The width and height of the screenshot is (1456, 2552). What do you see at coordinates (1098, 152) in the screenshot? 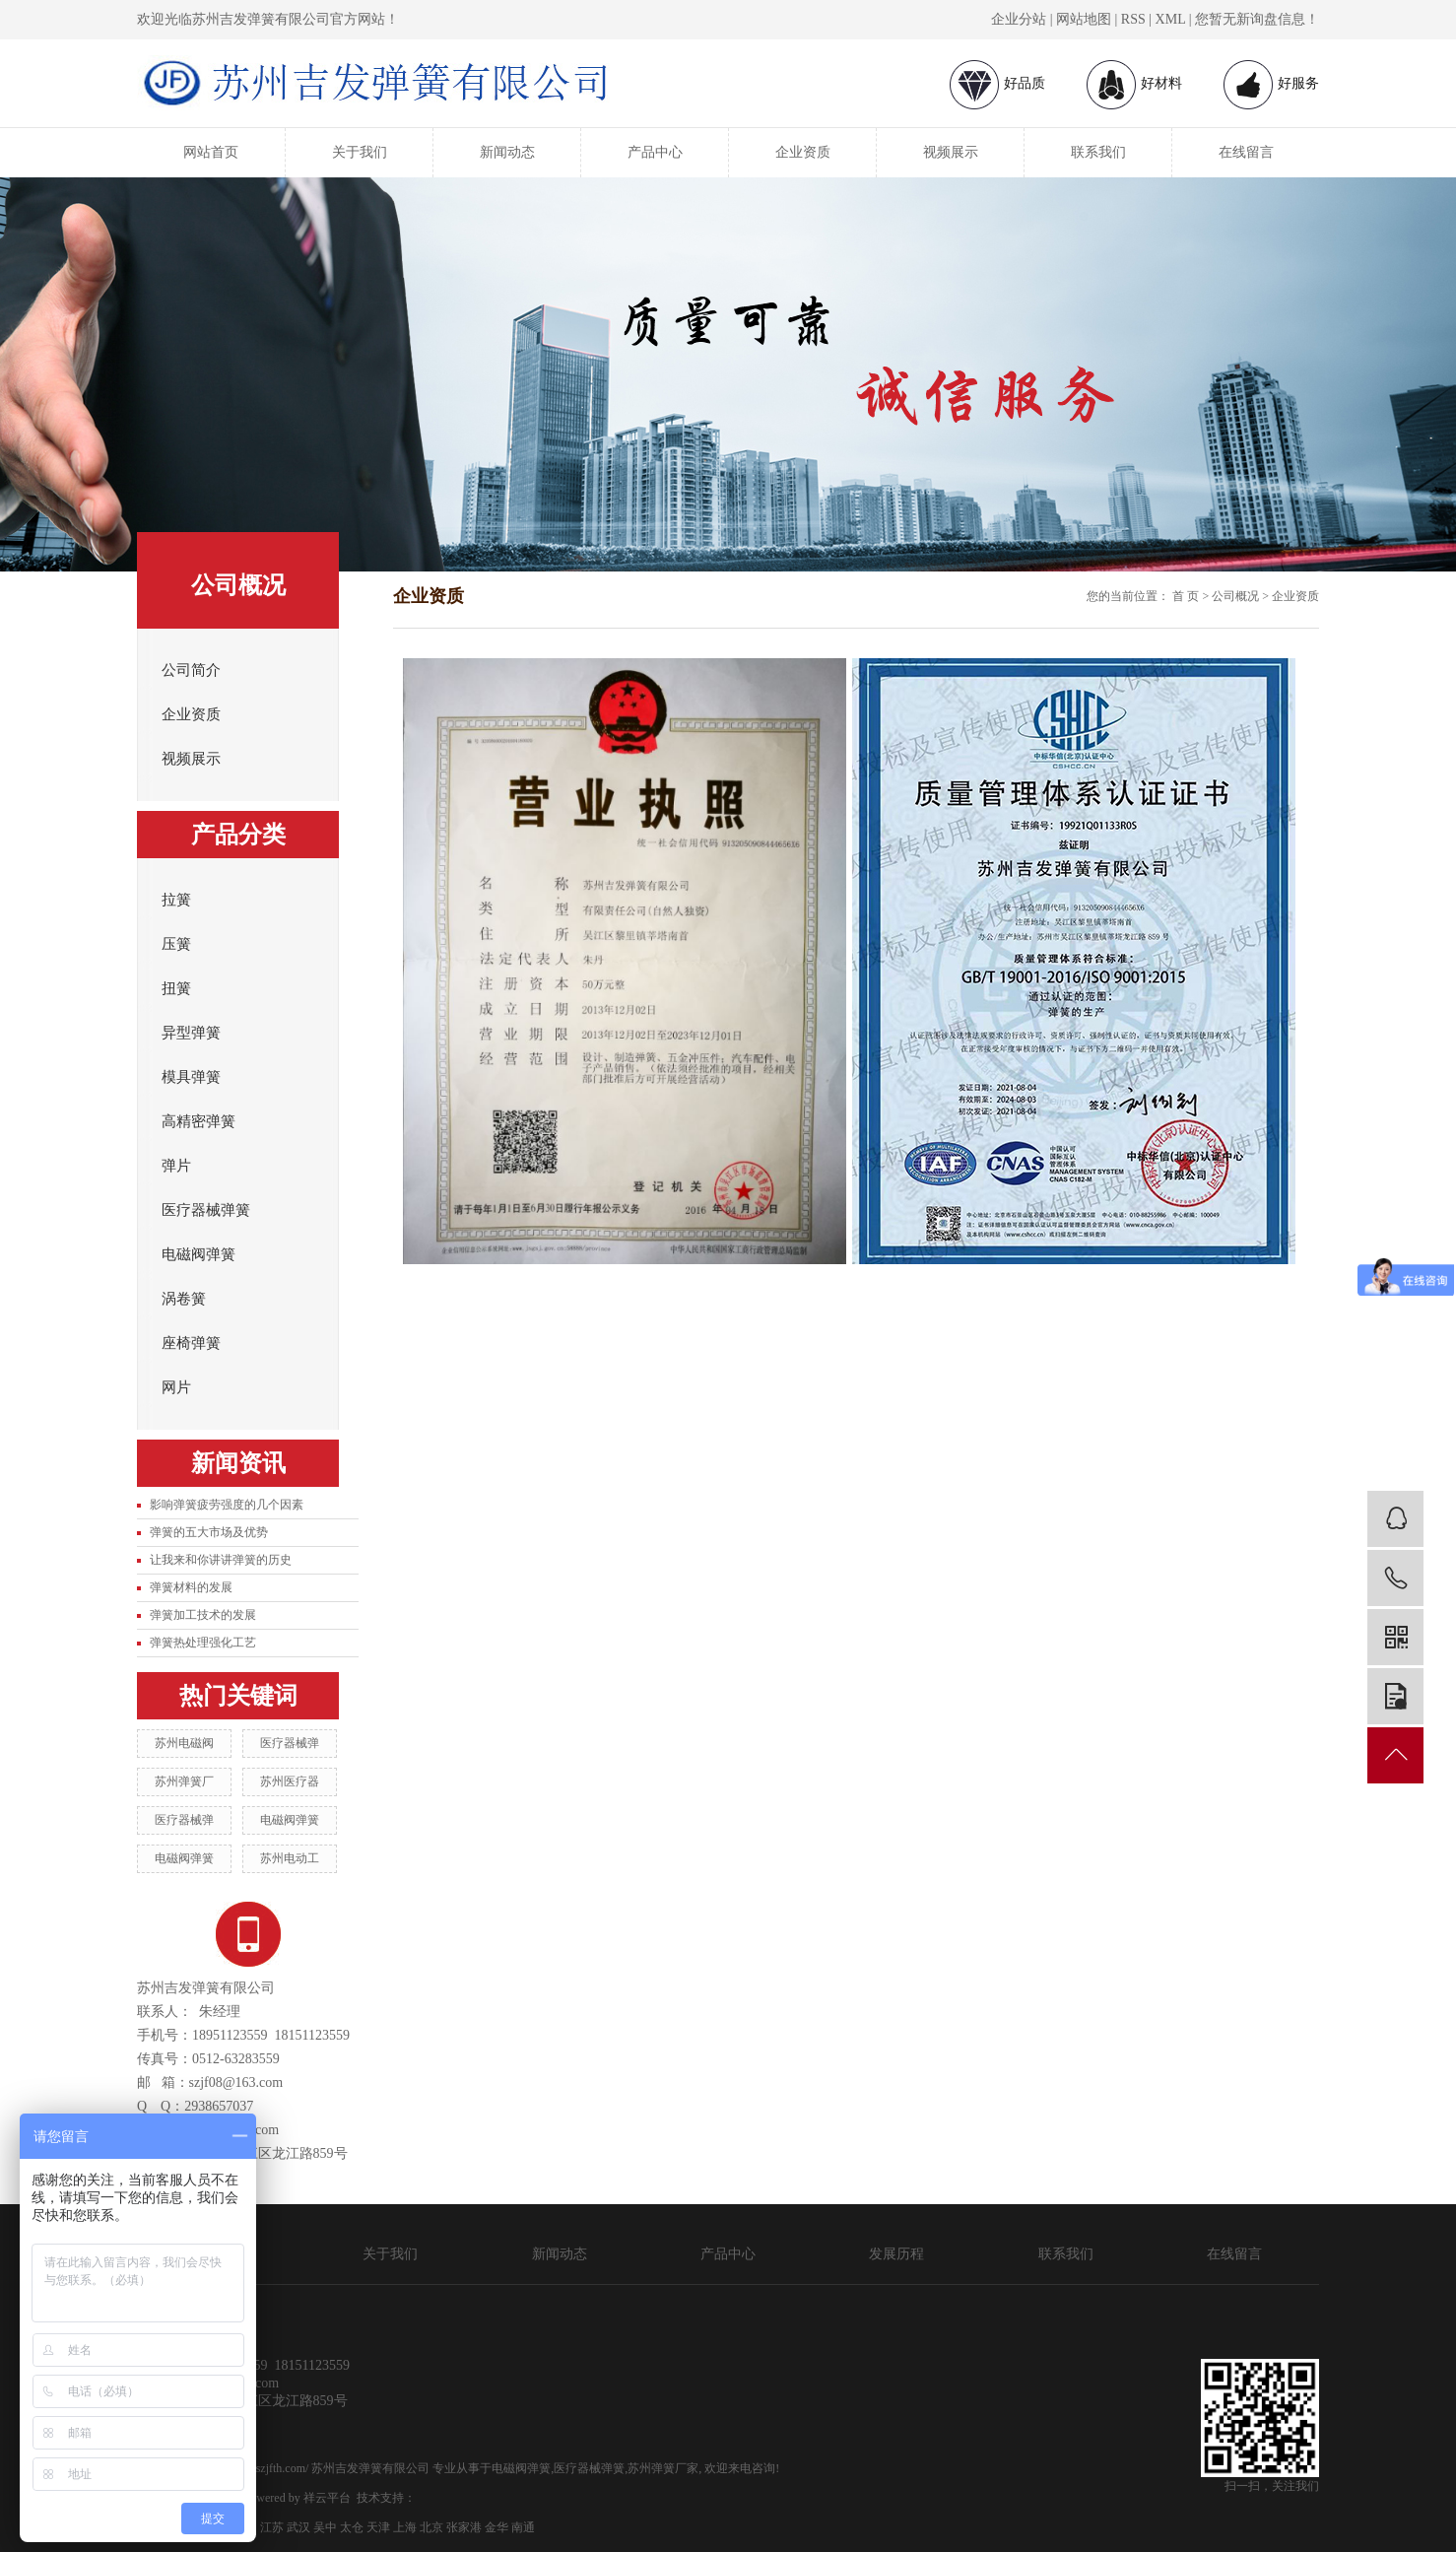
I see `联系我们` at bounding box center [1098, 152].